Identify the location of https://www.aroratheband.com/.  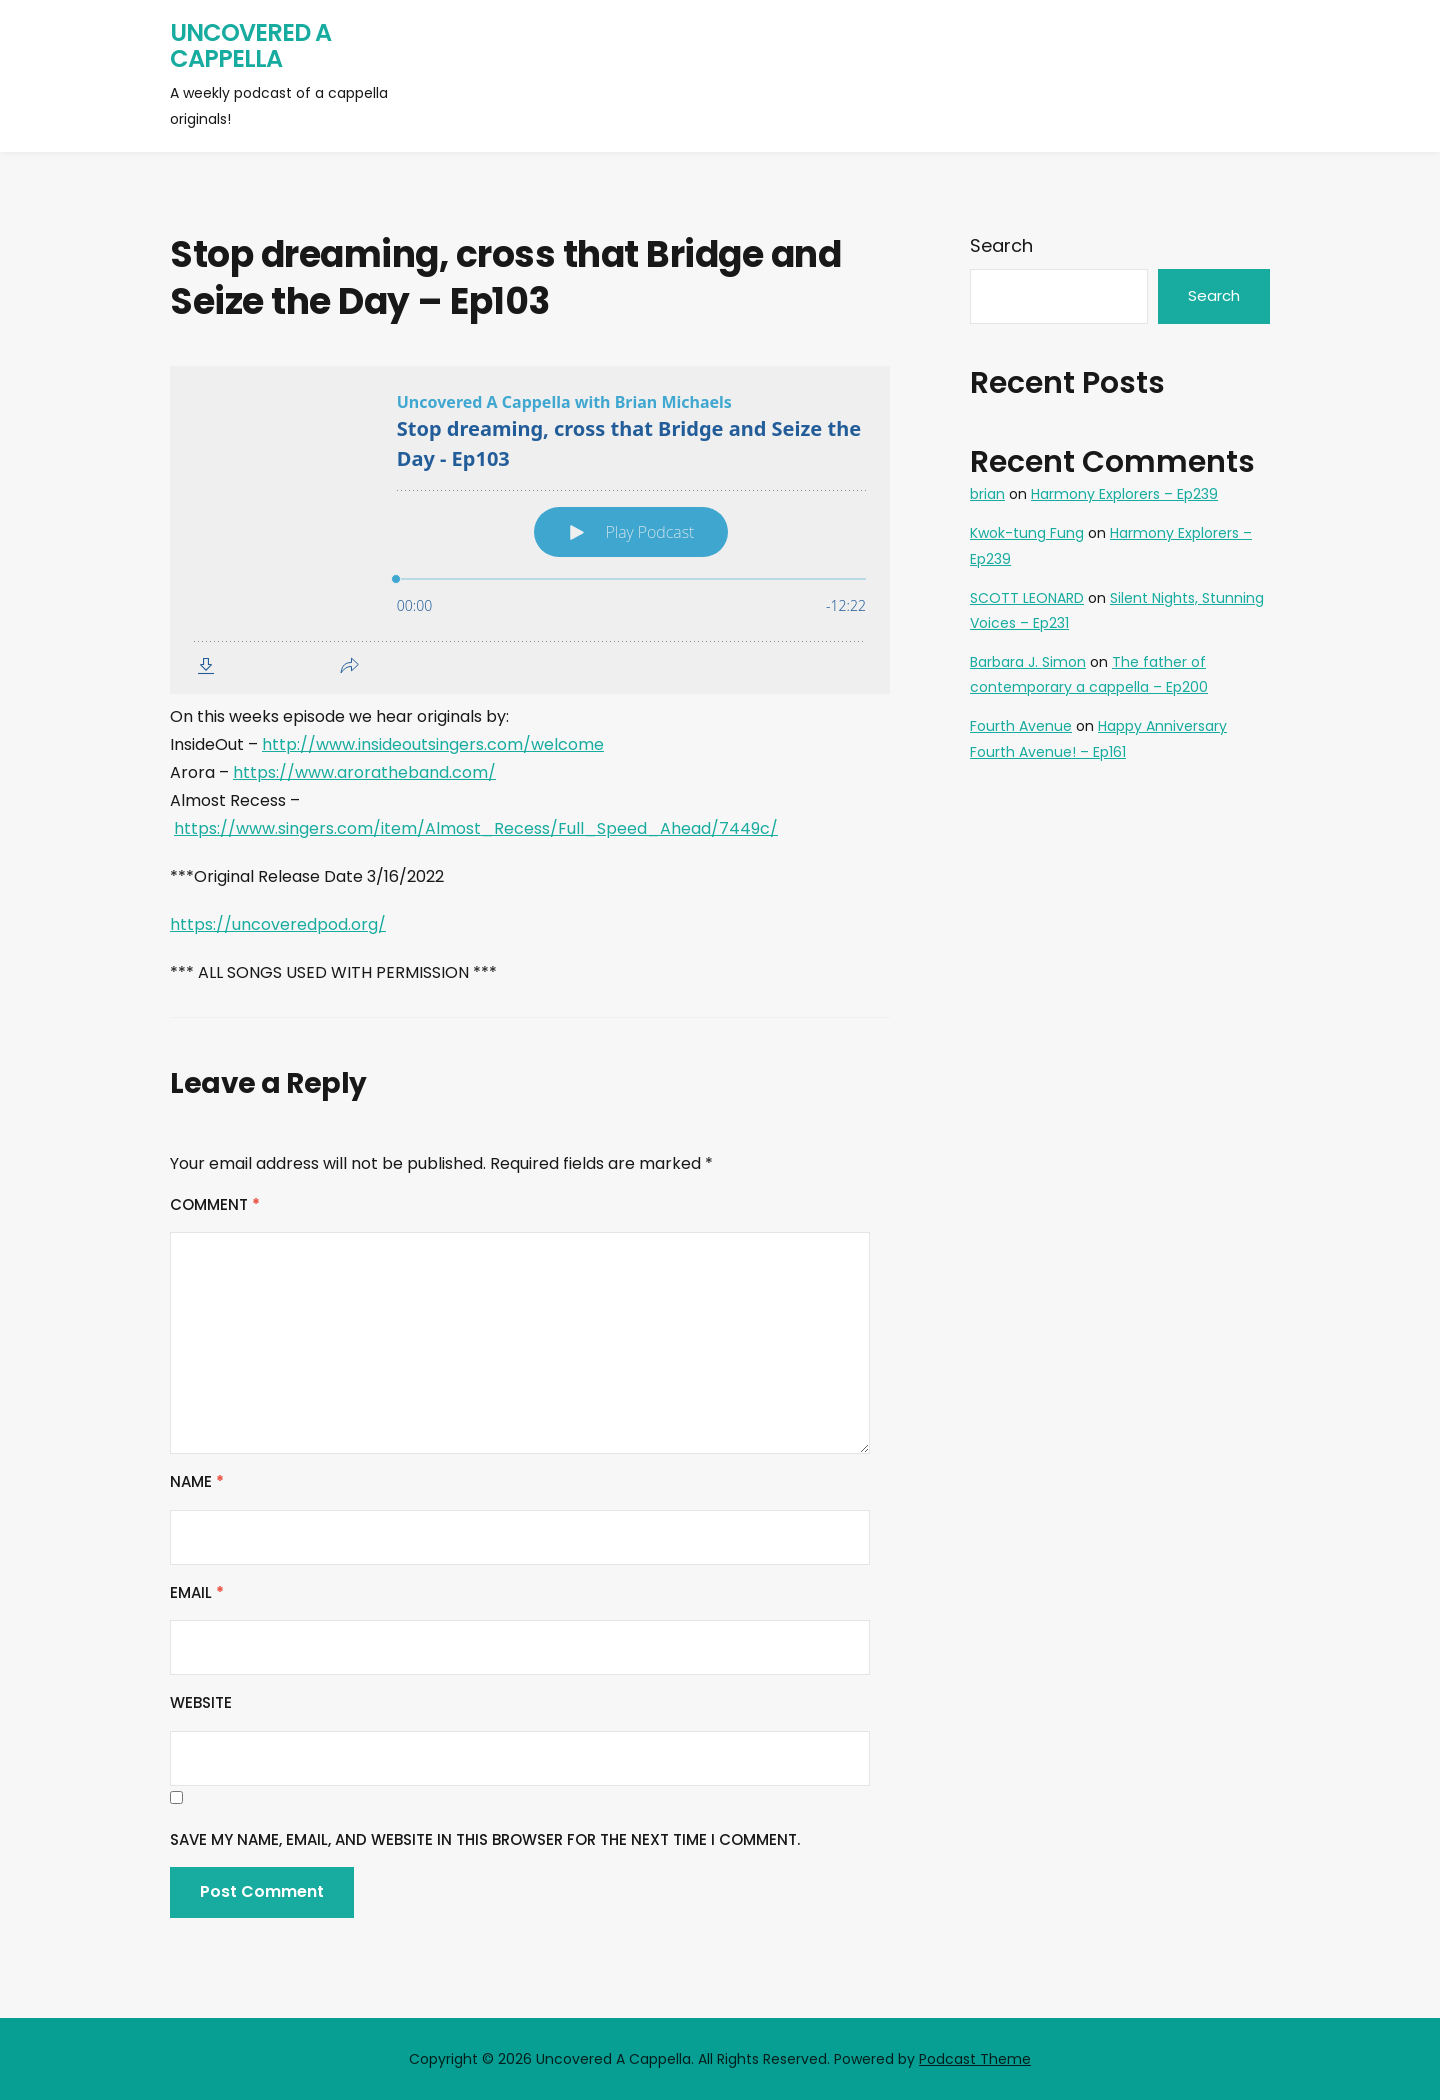
(364, 772).